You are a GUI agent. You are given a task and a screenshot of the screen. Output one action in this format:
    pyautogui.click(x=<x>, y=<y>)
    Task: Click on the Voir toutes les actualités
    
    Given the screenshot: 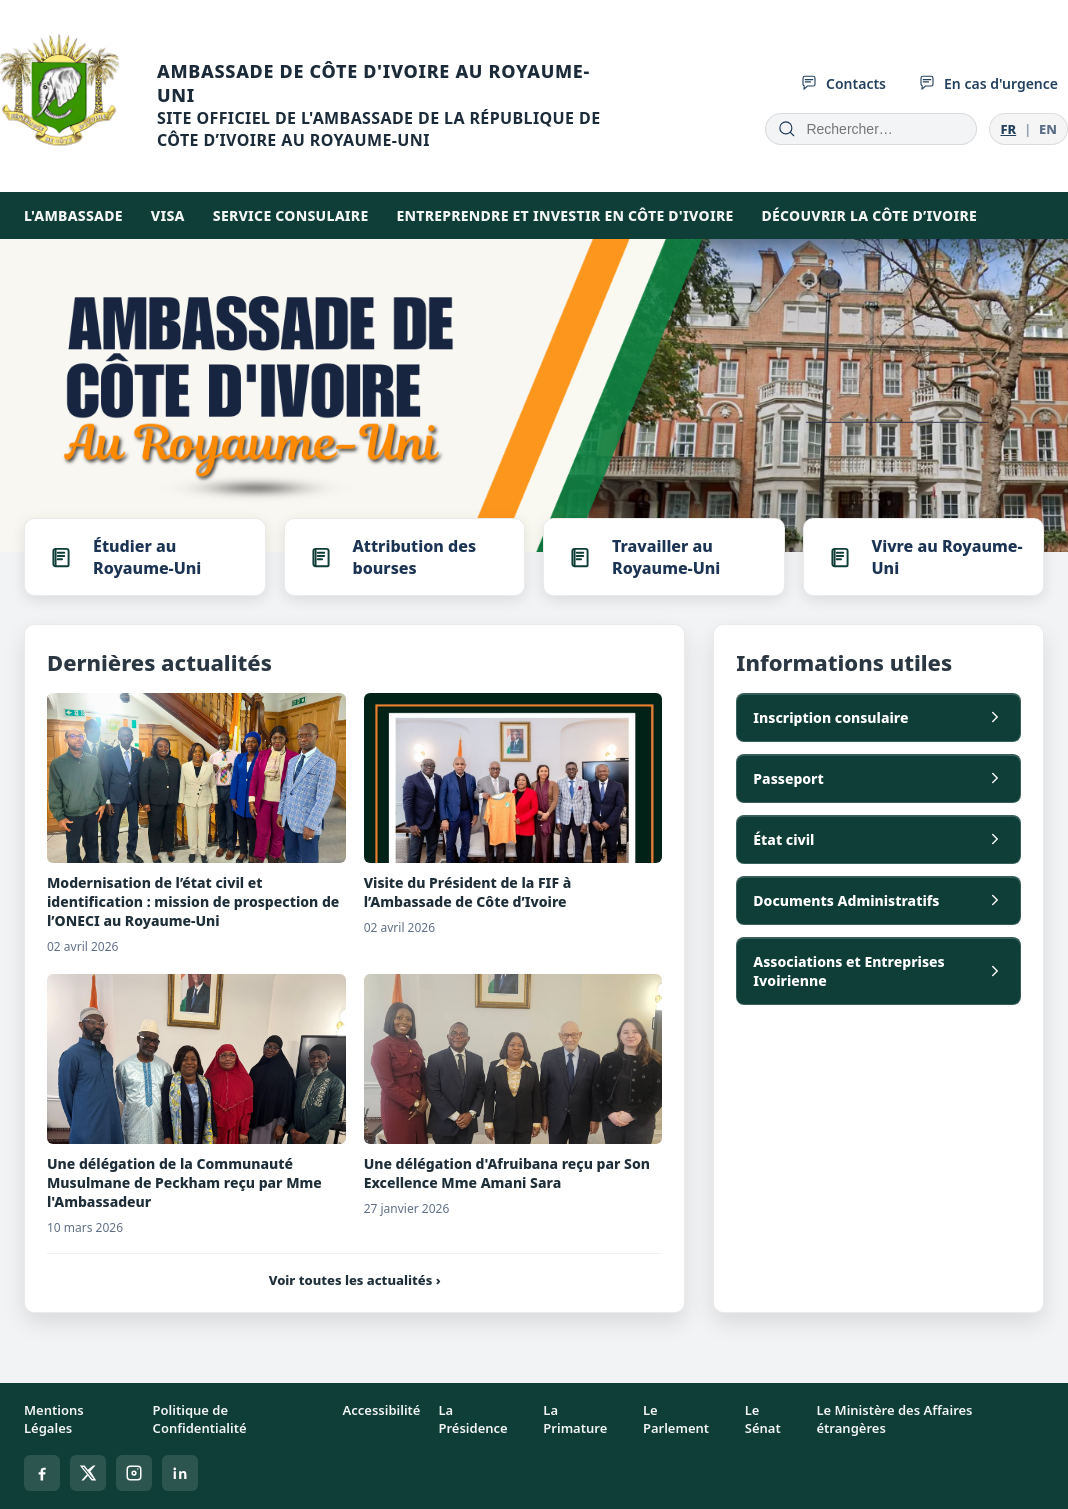 What is the action you would take?
    pyautogui.click(x=355, y=1280)
    